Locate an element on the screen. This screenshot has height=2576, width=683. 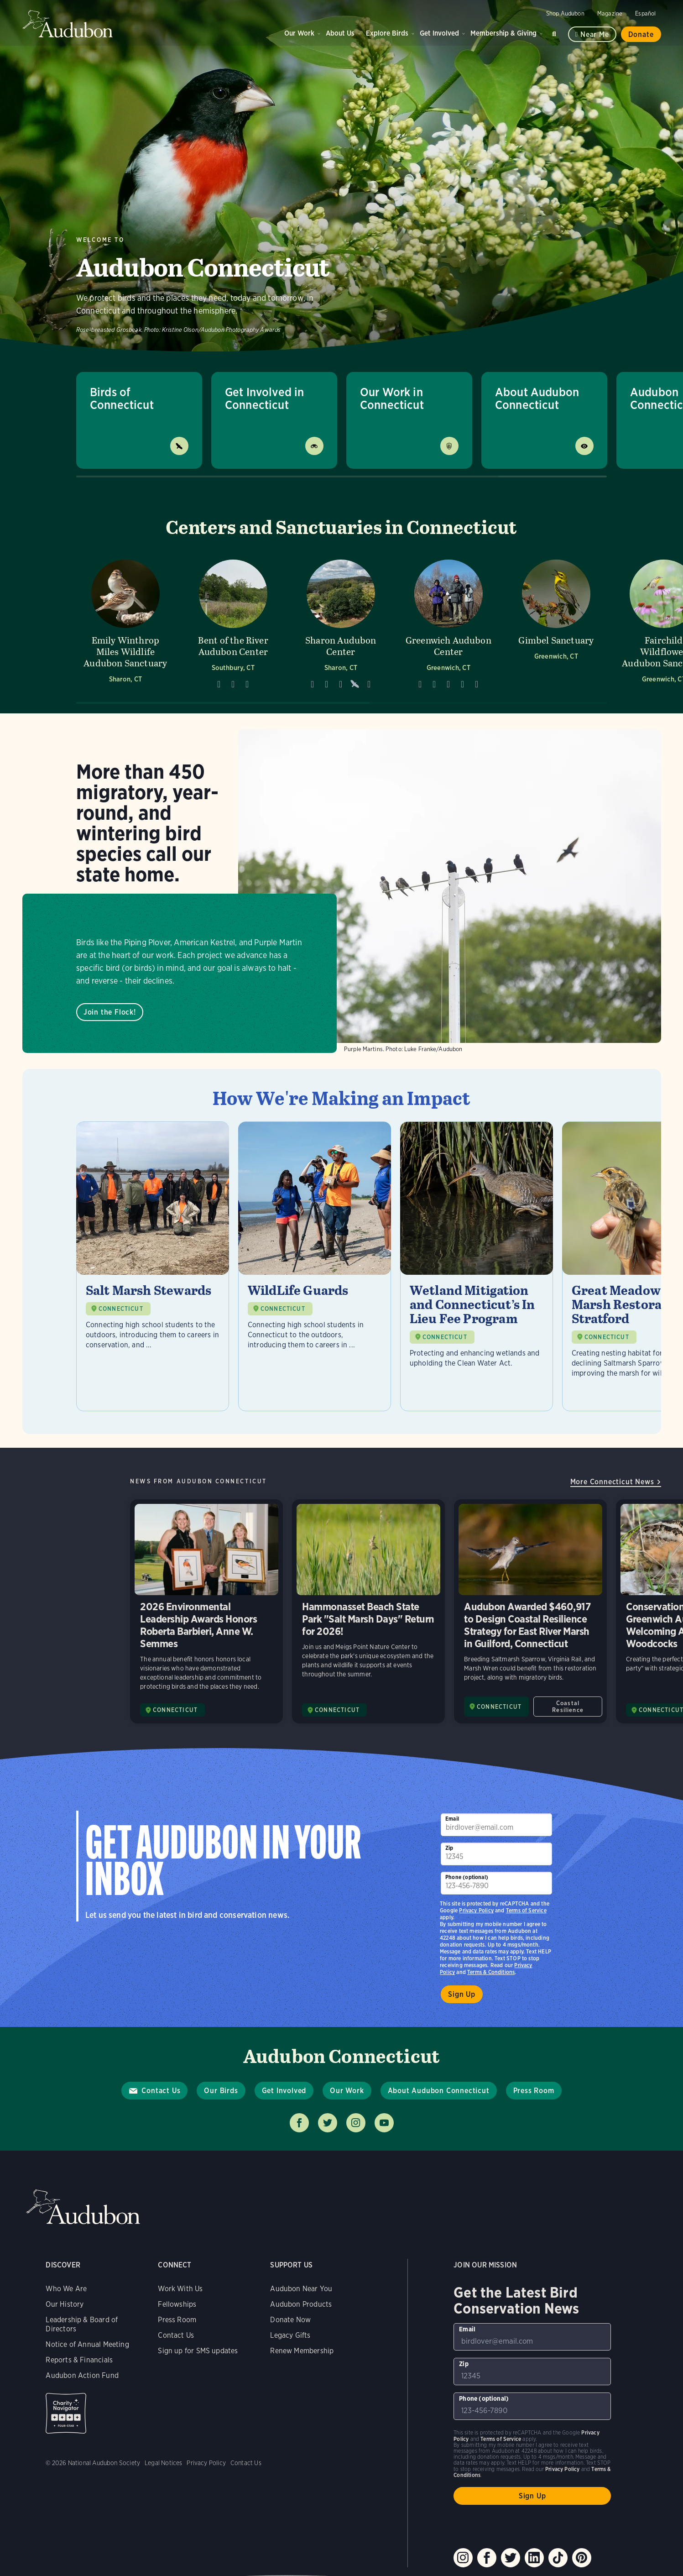
[Visit Gimbel Sanctuary page] is located at coordinates (556, 624).